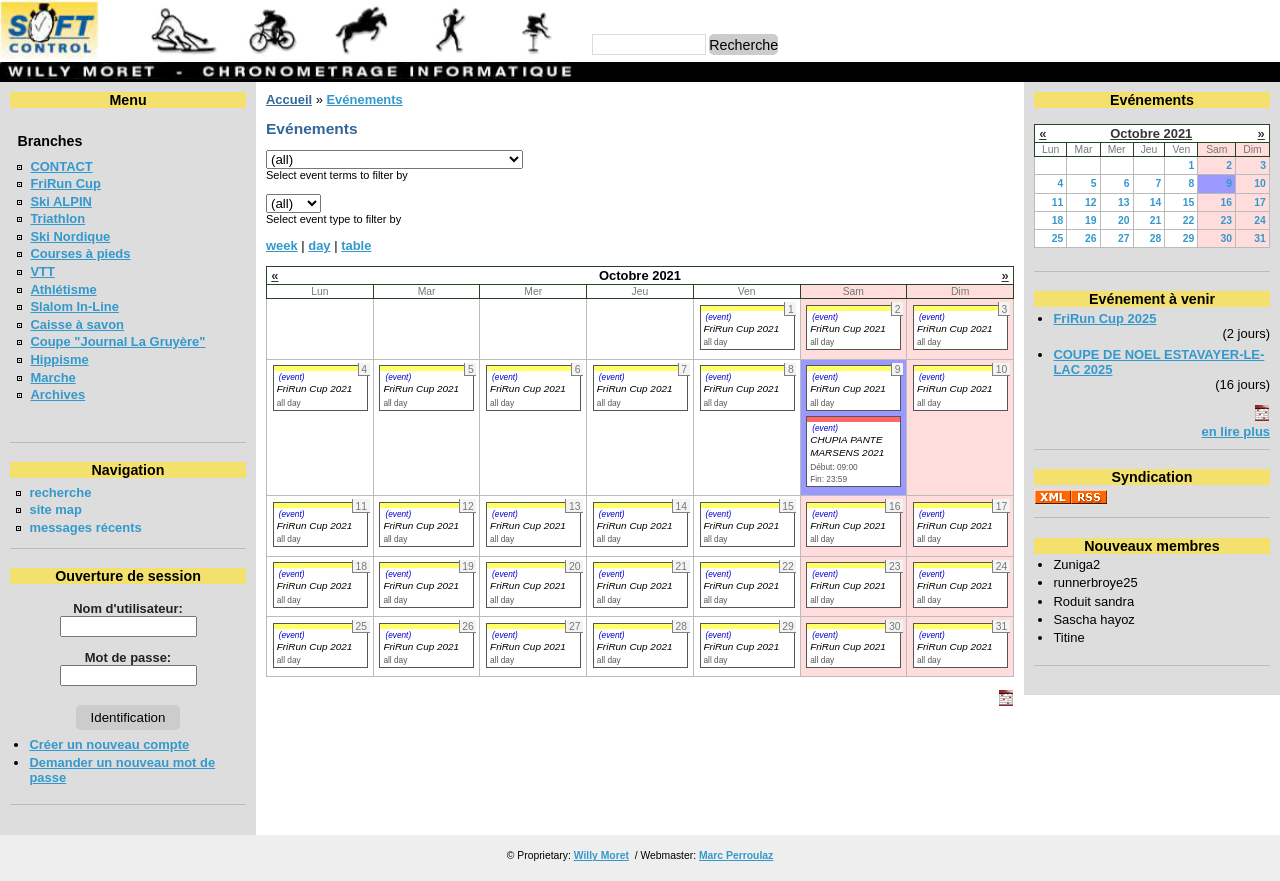  Describe the element at coordinates (1189, 202) in the screenshot. I see `15` at that location.